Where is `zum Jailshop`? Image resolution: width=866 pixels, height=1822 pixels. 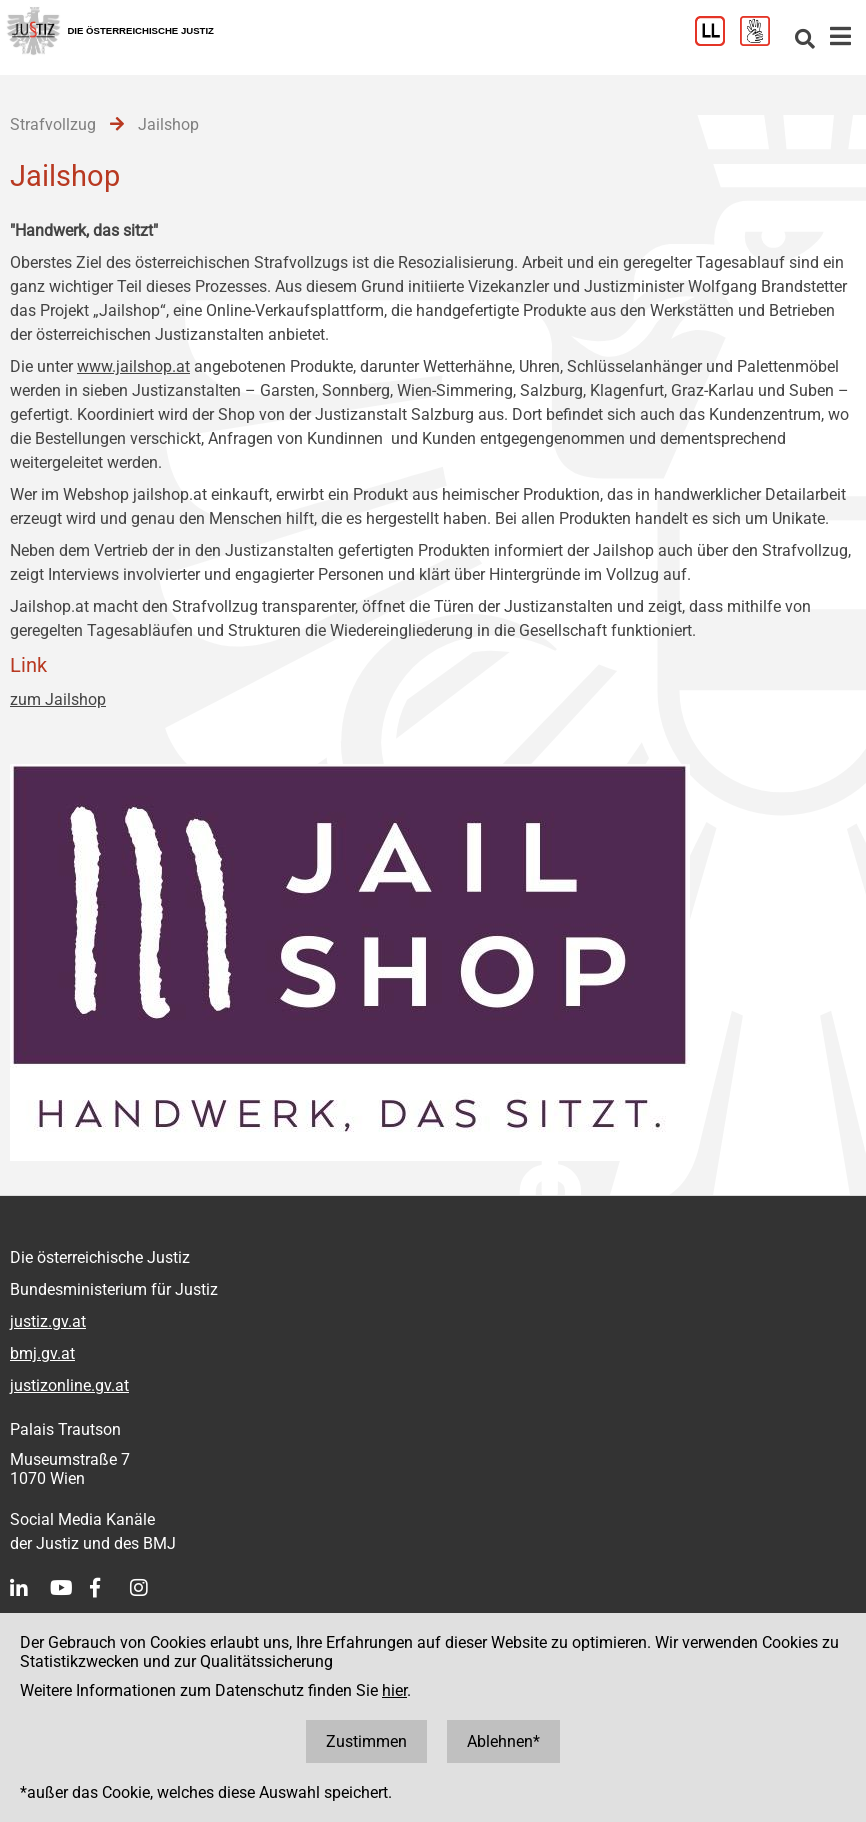
zum Jailshop is located at coordinates (58, 699).